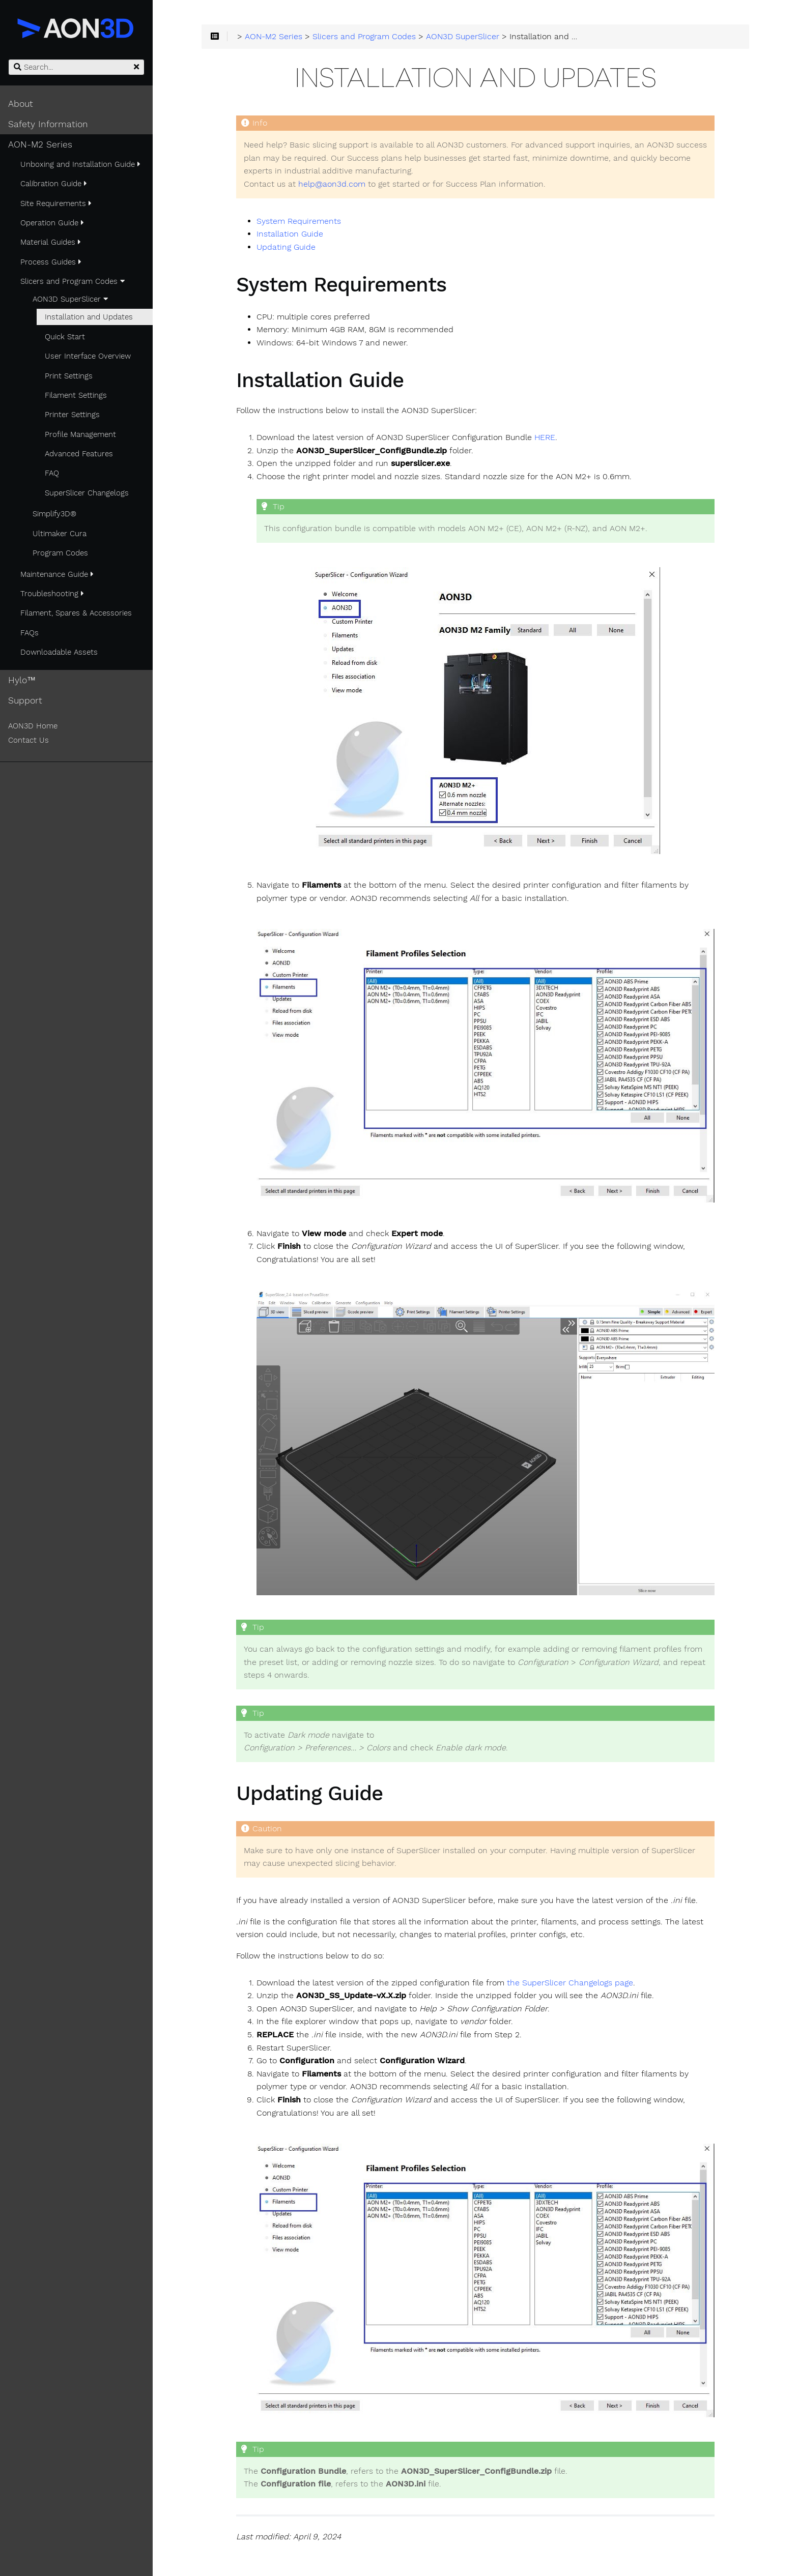  Describe the element at coordinates (33, 725) in the screenshot. I see `AON3D Home` at that location.